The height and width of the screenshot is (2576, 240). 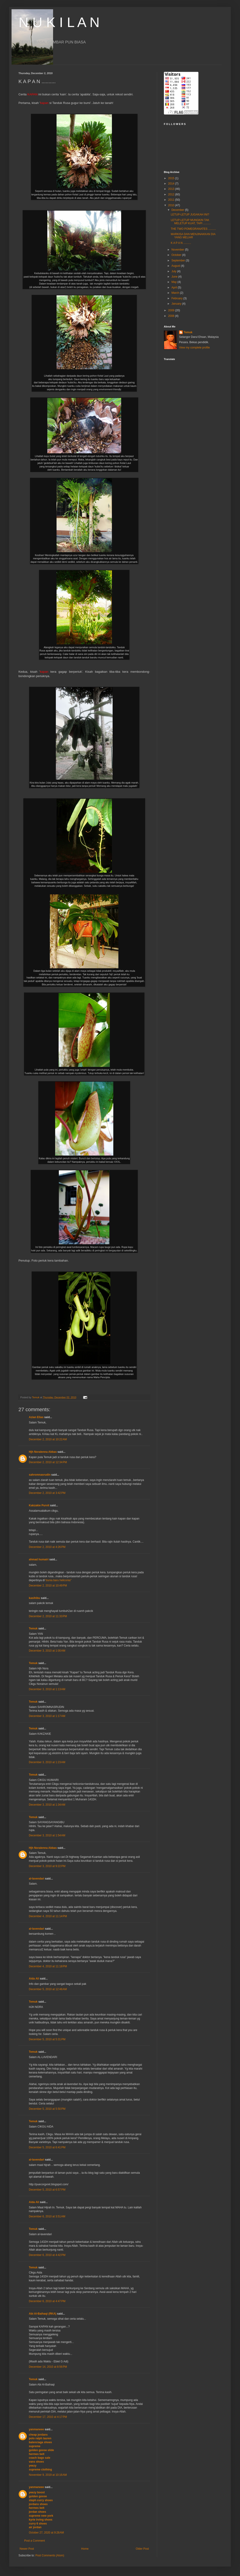 I want to click on December 2, 2010 at 10:49 PM, so click(x=48, y=1585).